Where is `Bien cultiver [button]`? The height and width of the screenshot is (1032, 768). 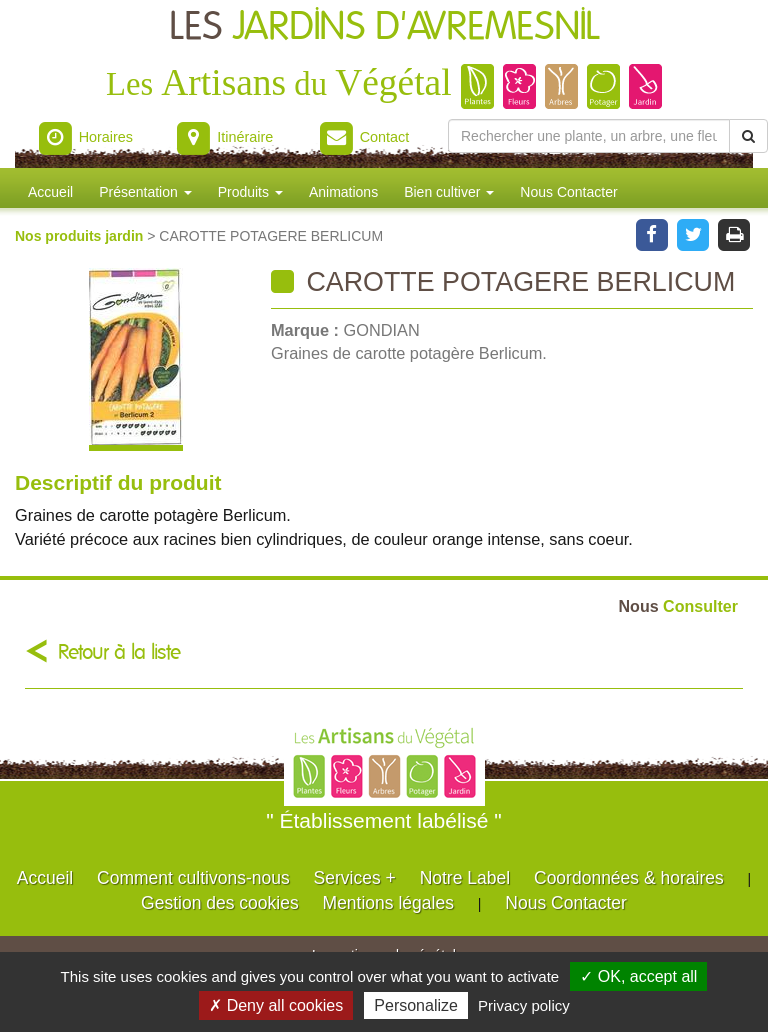 Bien cultiver [button] is located at coordinates (449, 192).